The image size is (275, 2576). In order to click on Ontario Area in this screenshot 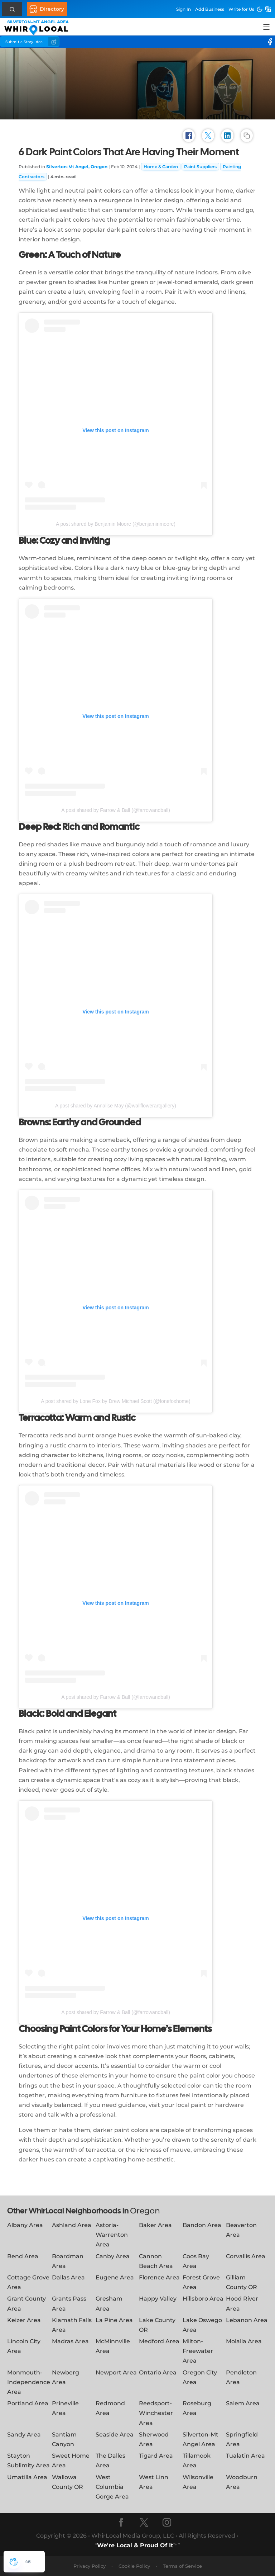, I will do `click(158, 2372)`.